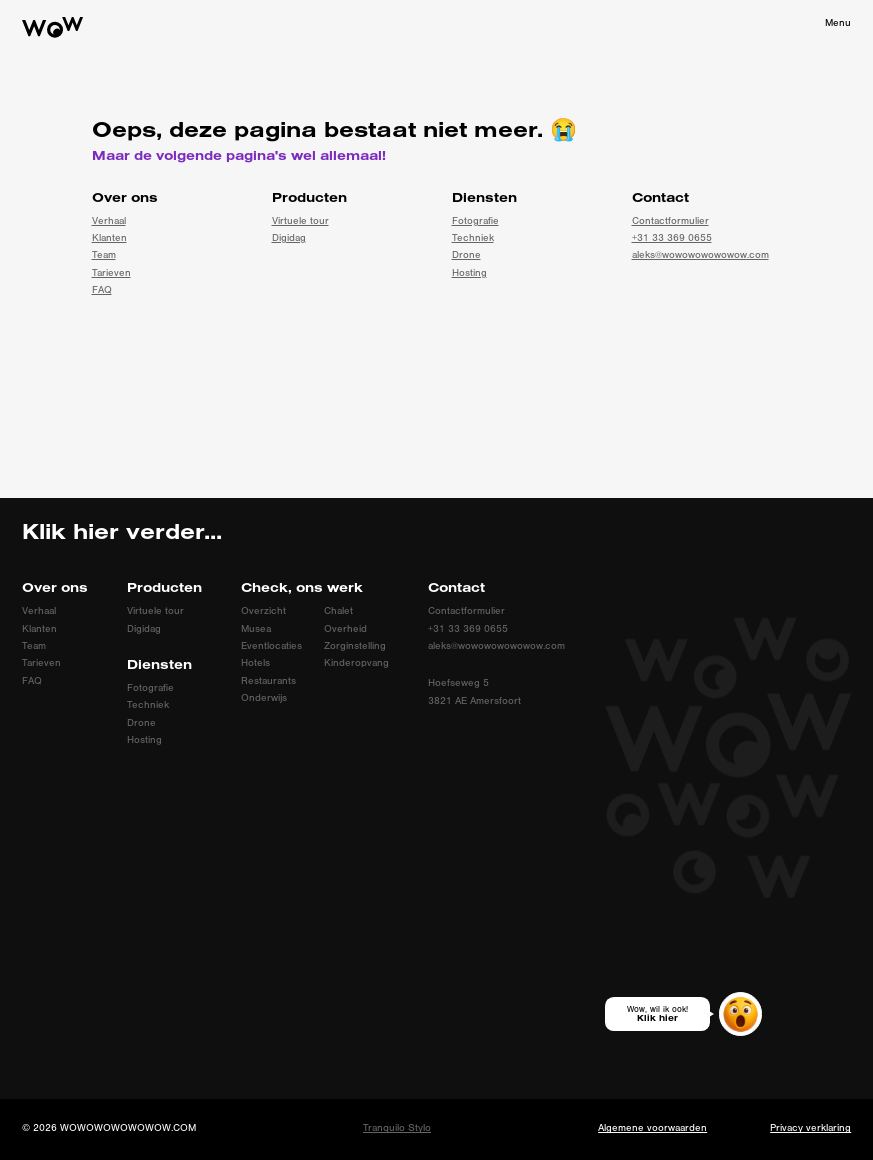  Describe the element at coordinates (469, 273) in the screenshot. I see `Hosting` at that location.